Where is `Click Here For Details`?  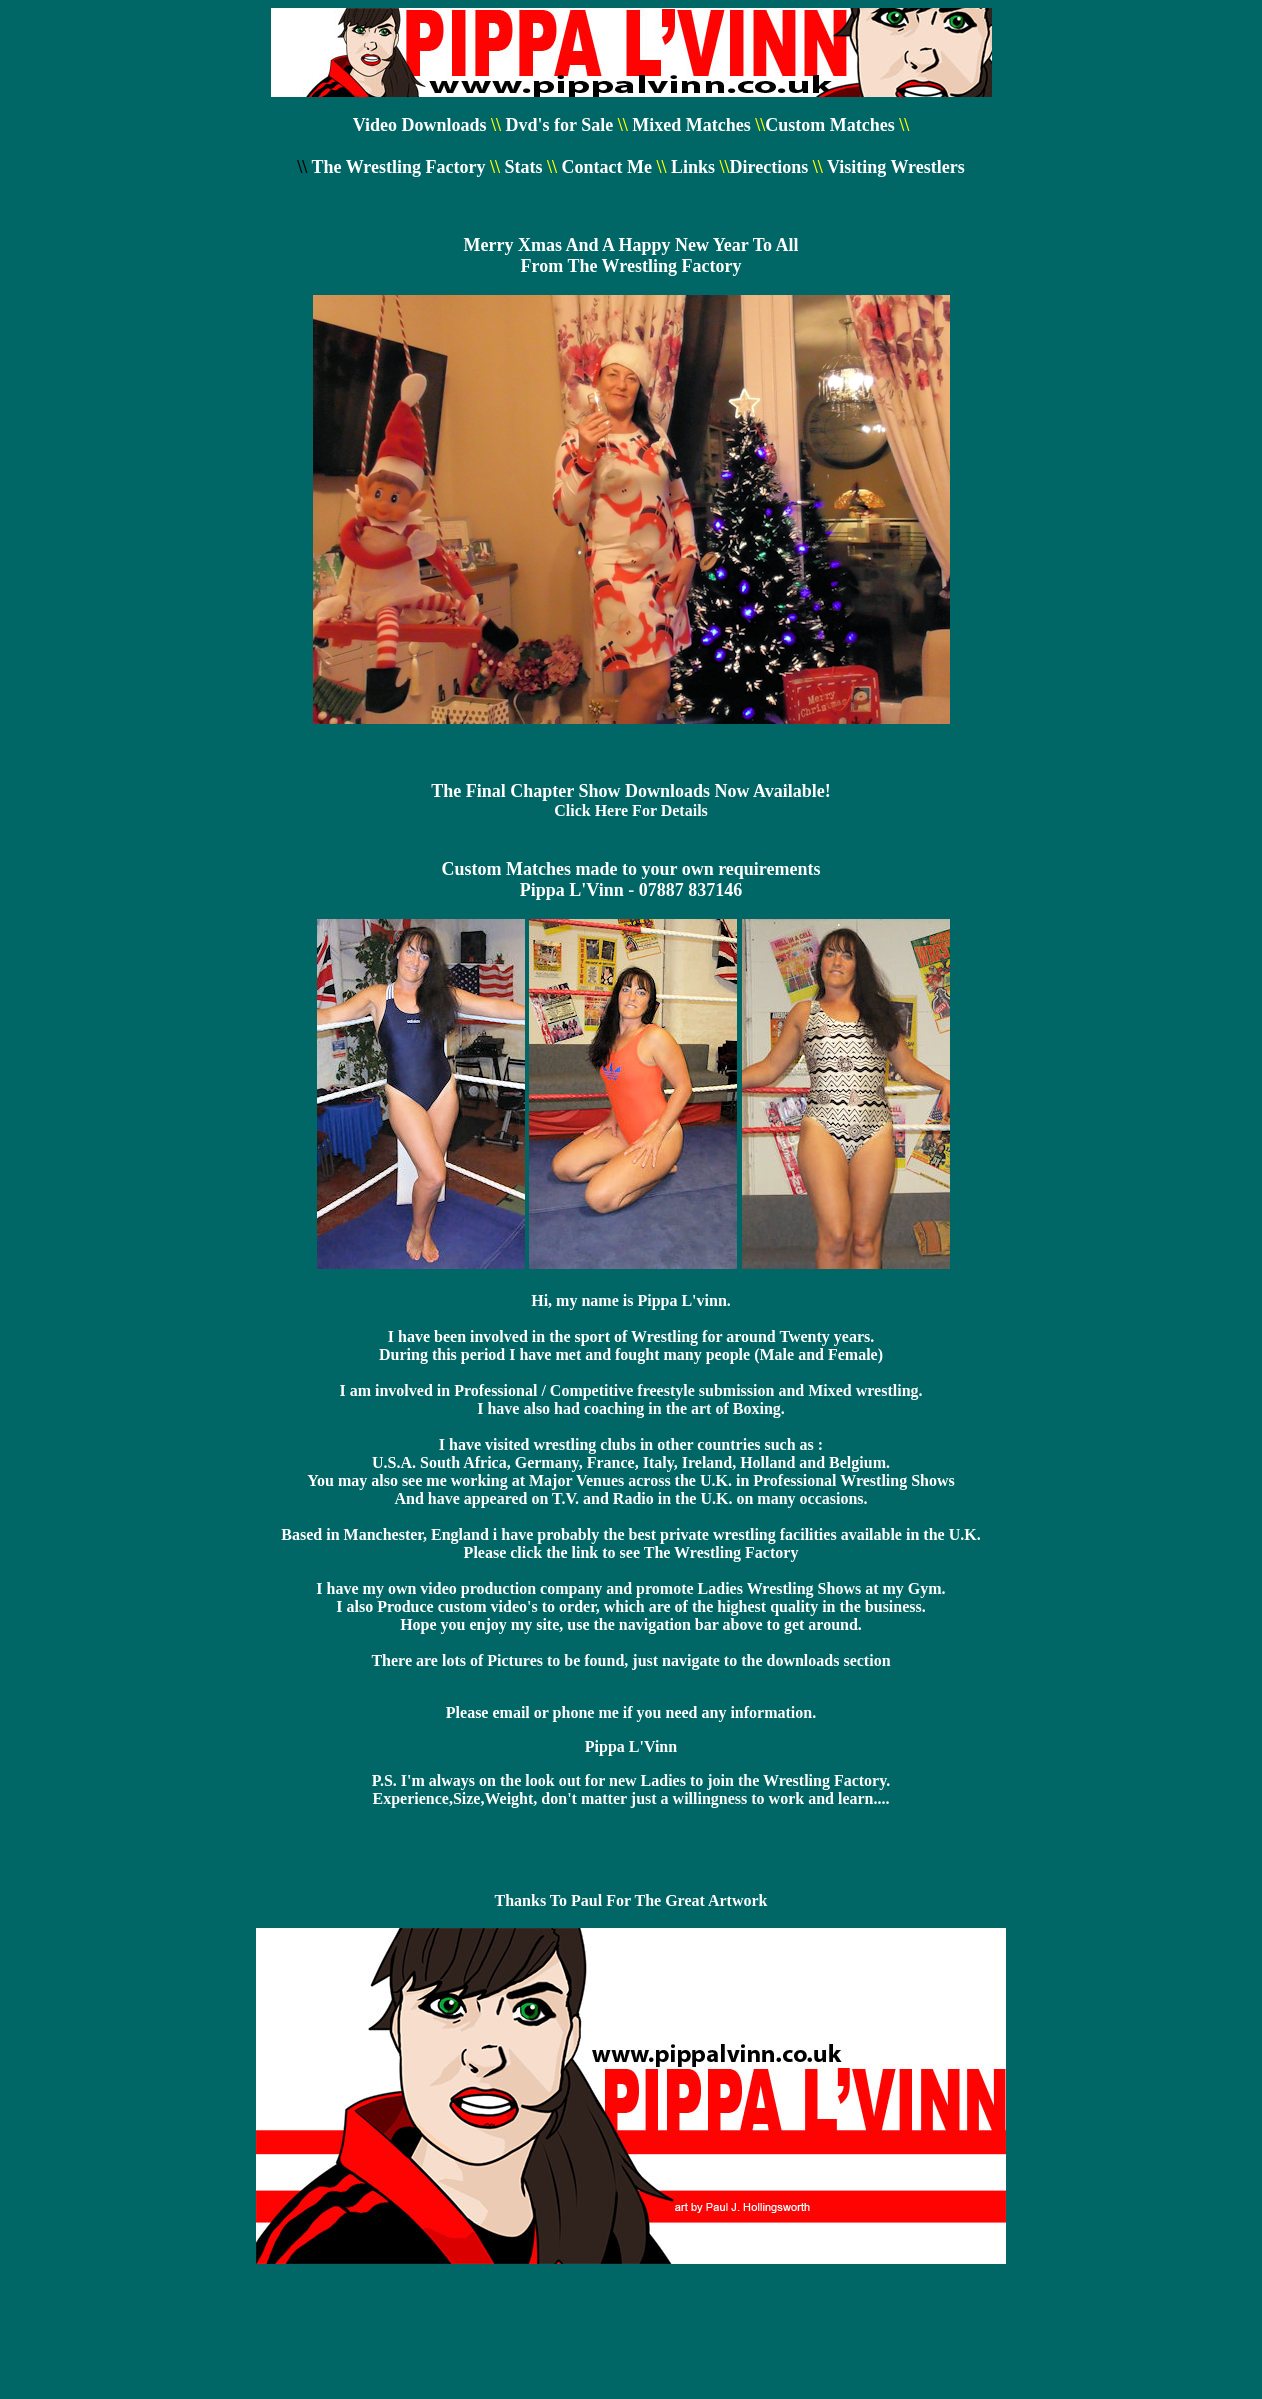
Click Here For Details is located at coordinates (631, 810).